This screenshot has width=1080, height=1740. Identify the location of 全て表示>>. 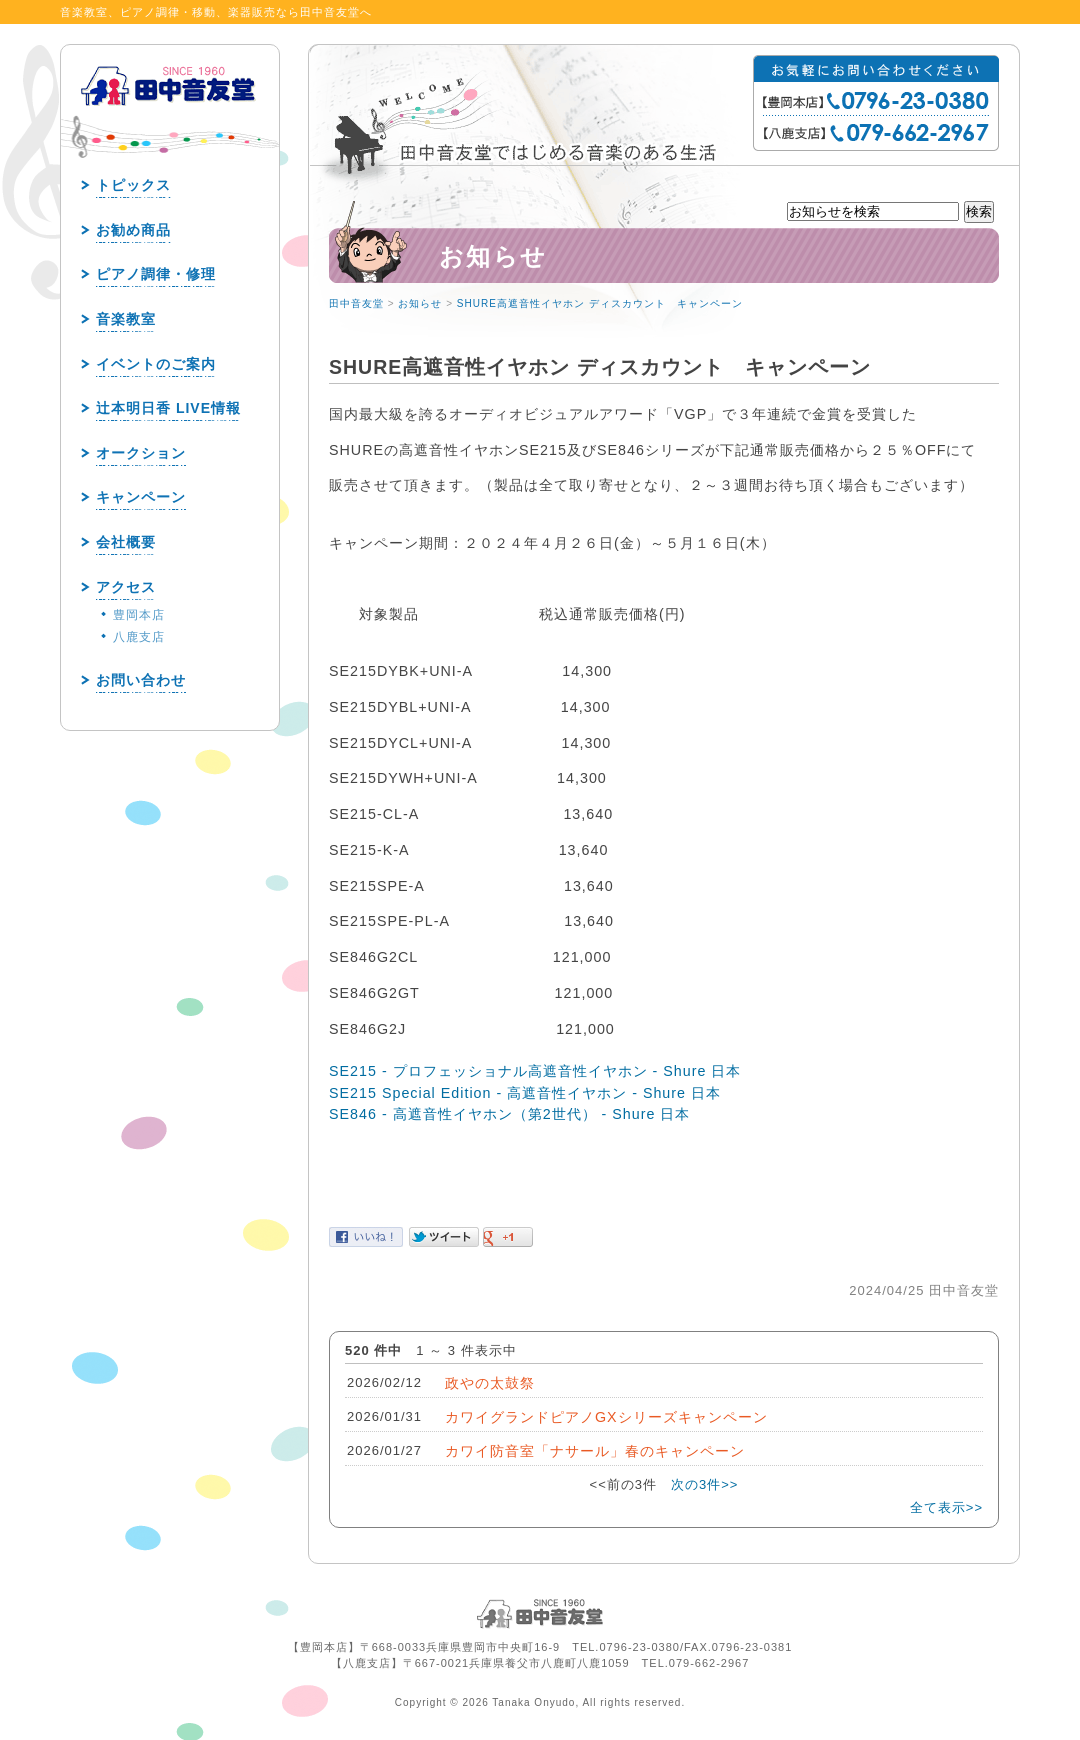
(946, 1507).